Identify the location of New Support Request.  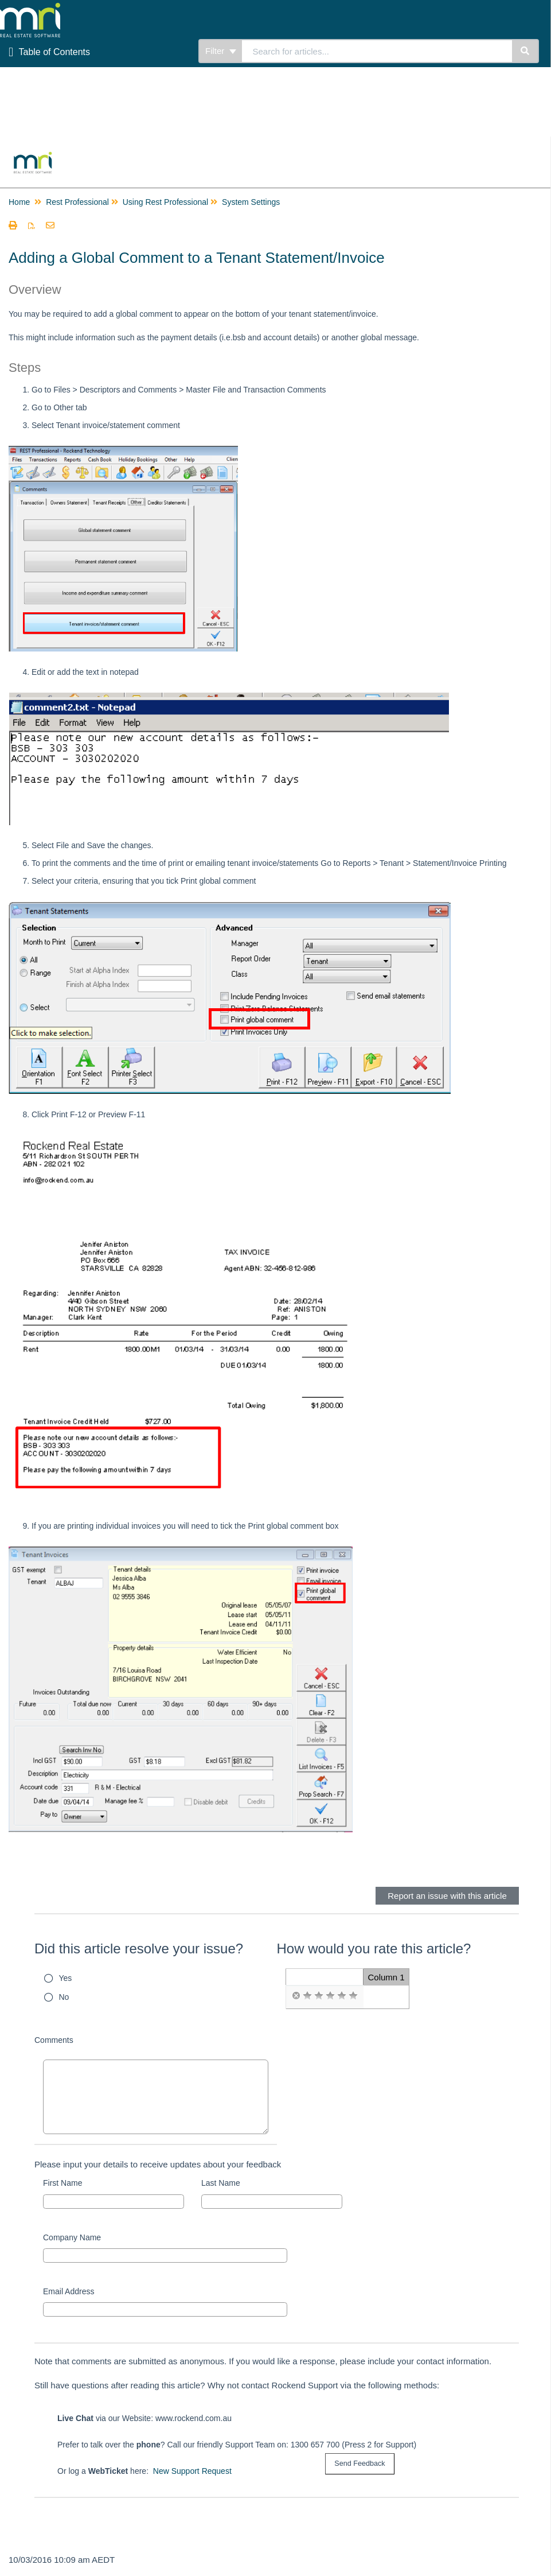
(192, 2471).